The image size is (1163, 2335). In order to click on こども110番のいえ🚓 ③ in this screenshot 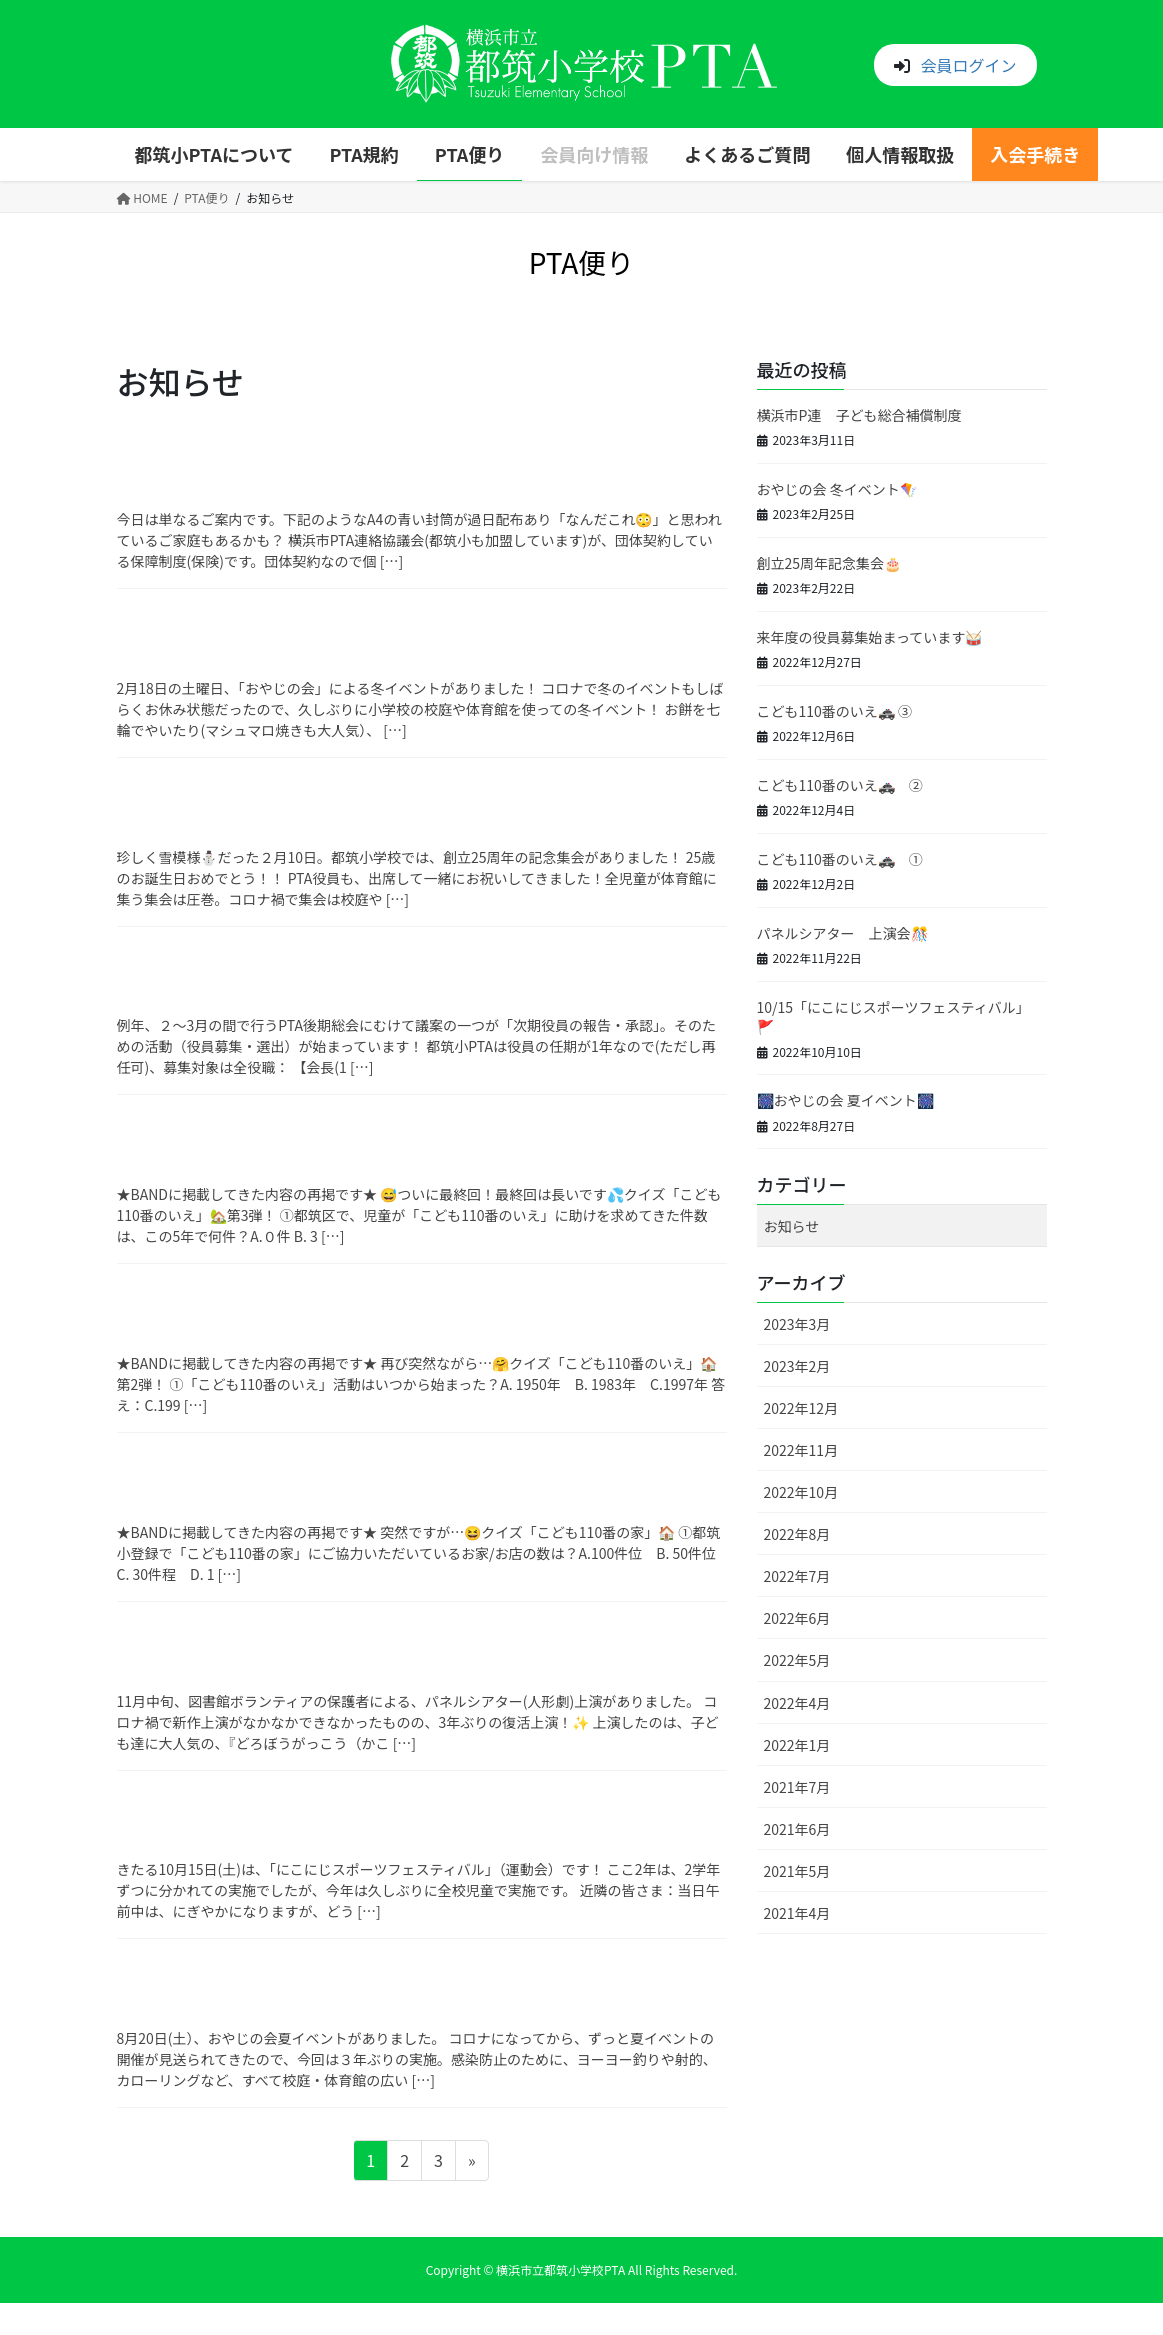, I will do `click(834, 711)`.